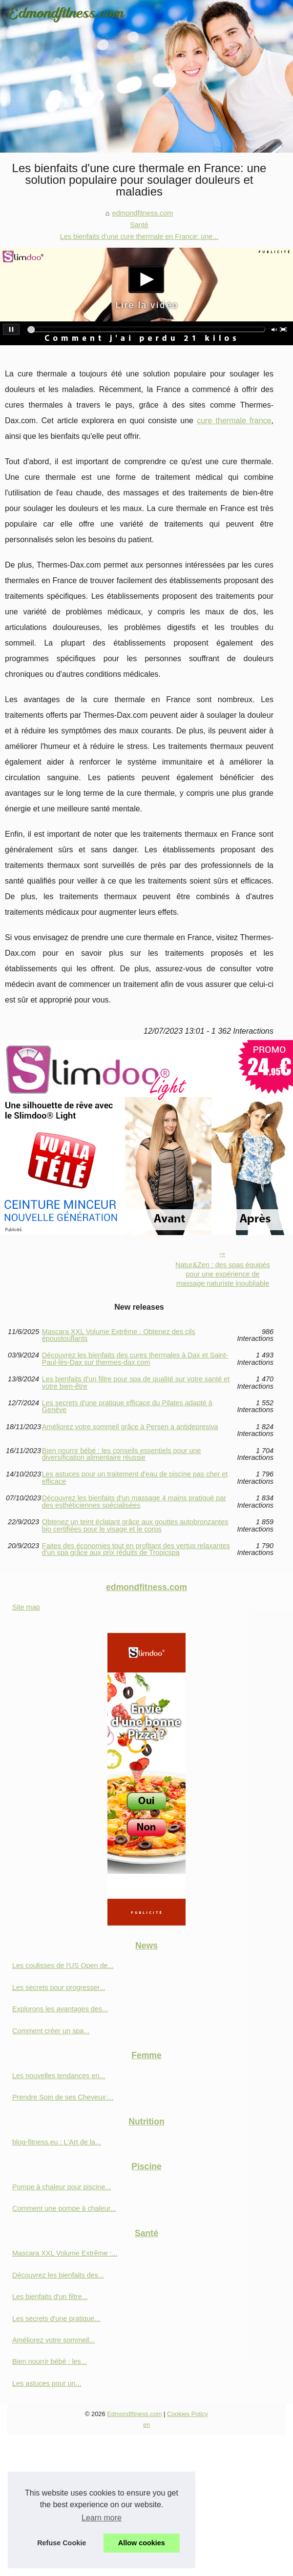  I want to click on Les secrets pour progresser..., so click(58, 1987).